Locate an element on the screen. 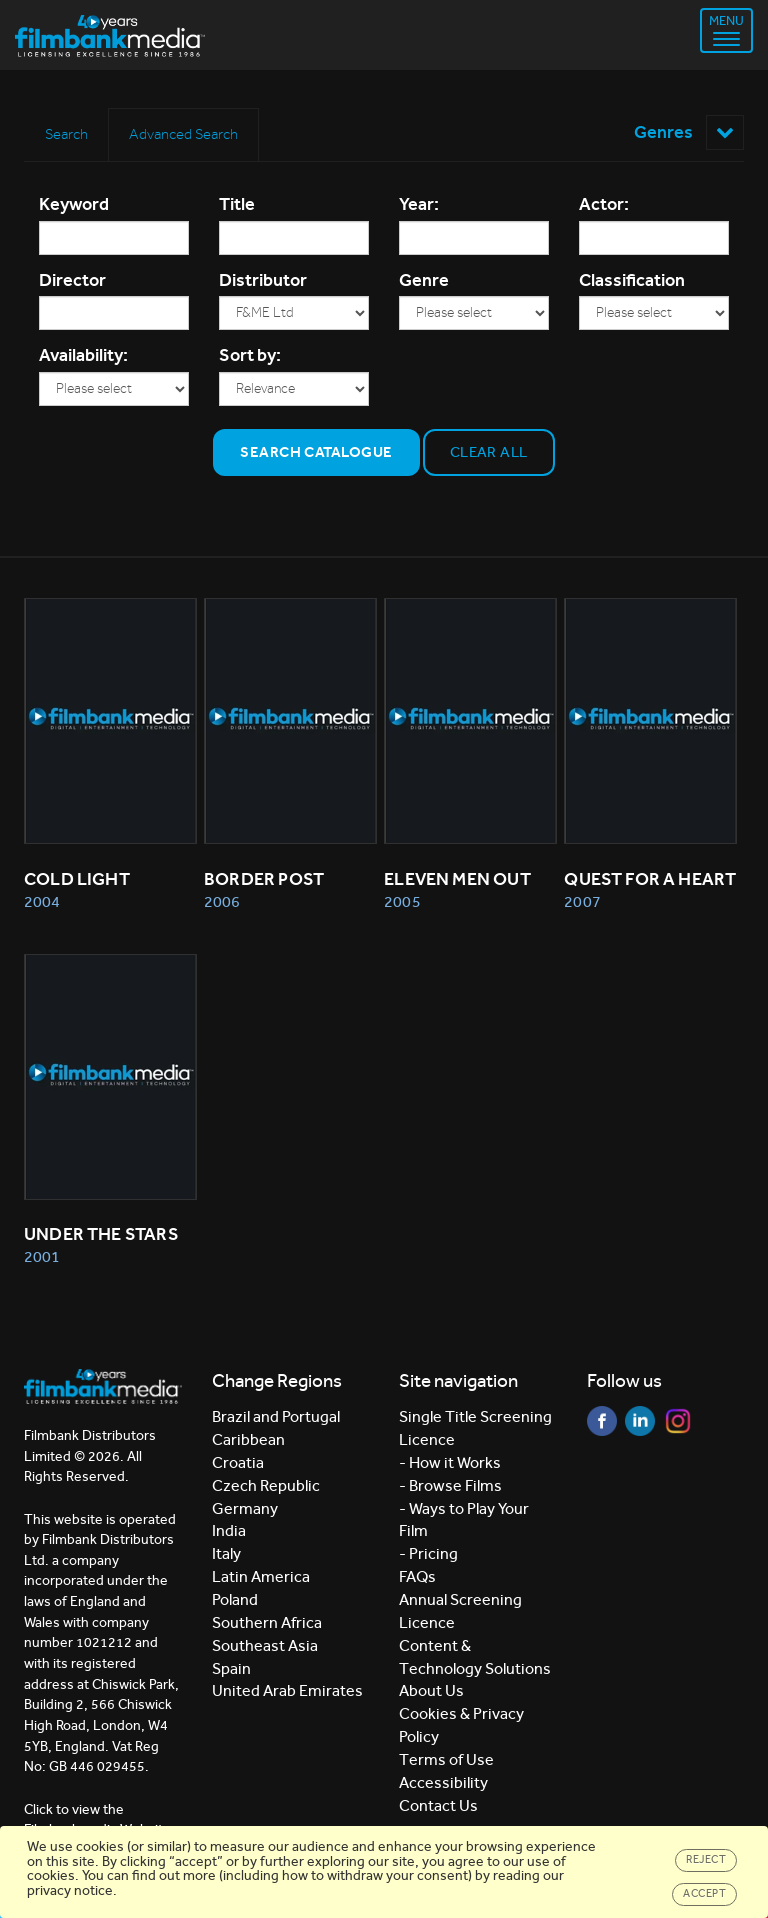  COLD LIGHT is located at coordinates (77, 879).